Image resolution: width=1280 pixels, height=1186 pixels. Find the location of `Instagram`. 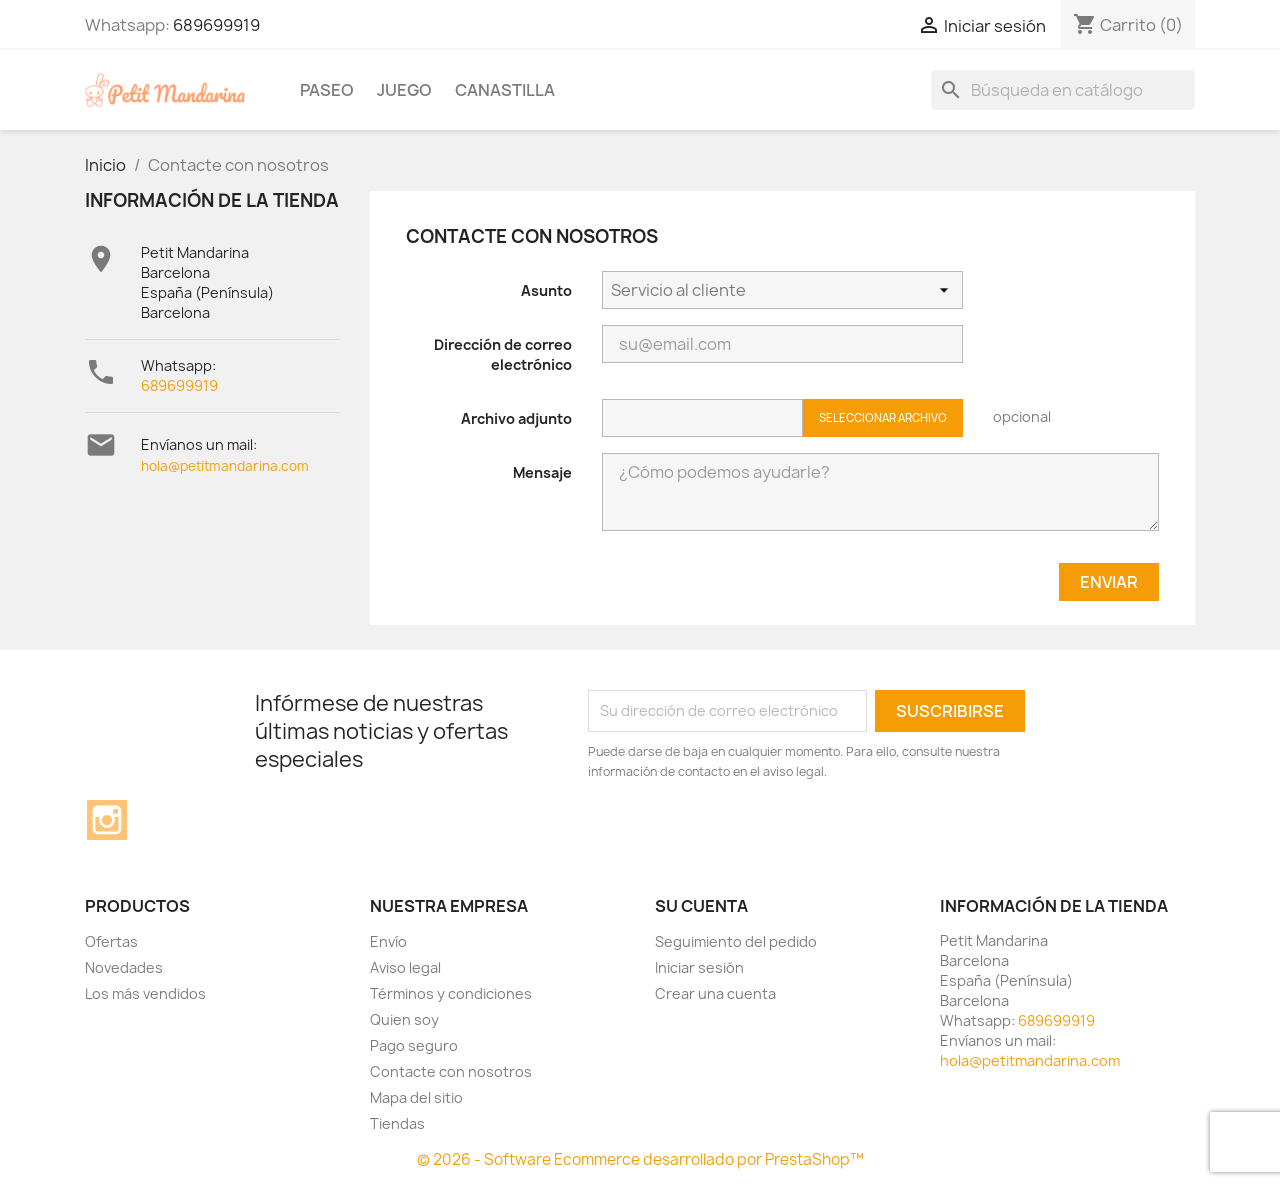

Instagram is located at coordinates (107, 820).